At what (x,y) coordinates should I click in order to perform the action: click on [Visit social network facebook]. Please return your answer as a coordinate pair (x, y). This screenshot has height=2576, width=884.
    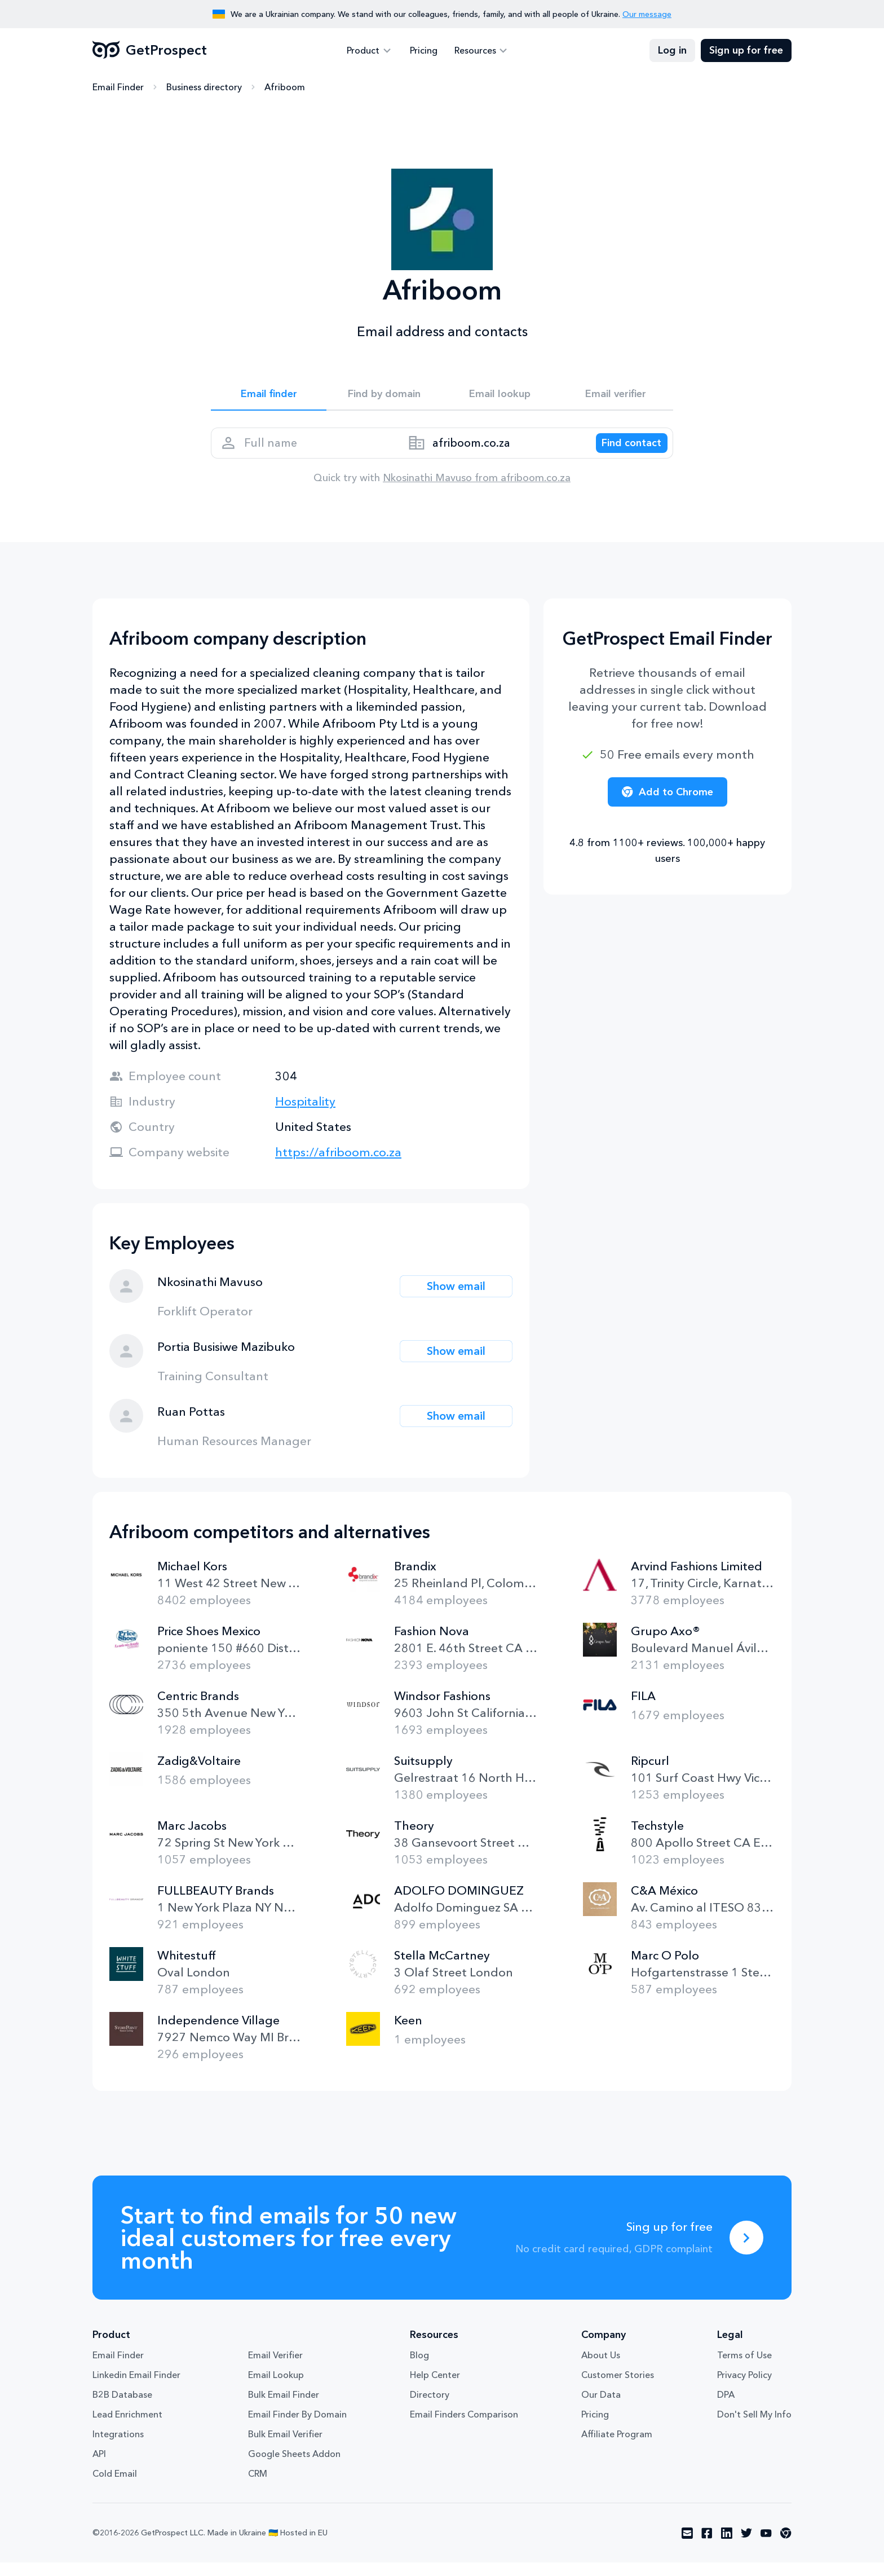
    Looking at the image, I should click on (707, 2546).